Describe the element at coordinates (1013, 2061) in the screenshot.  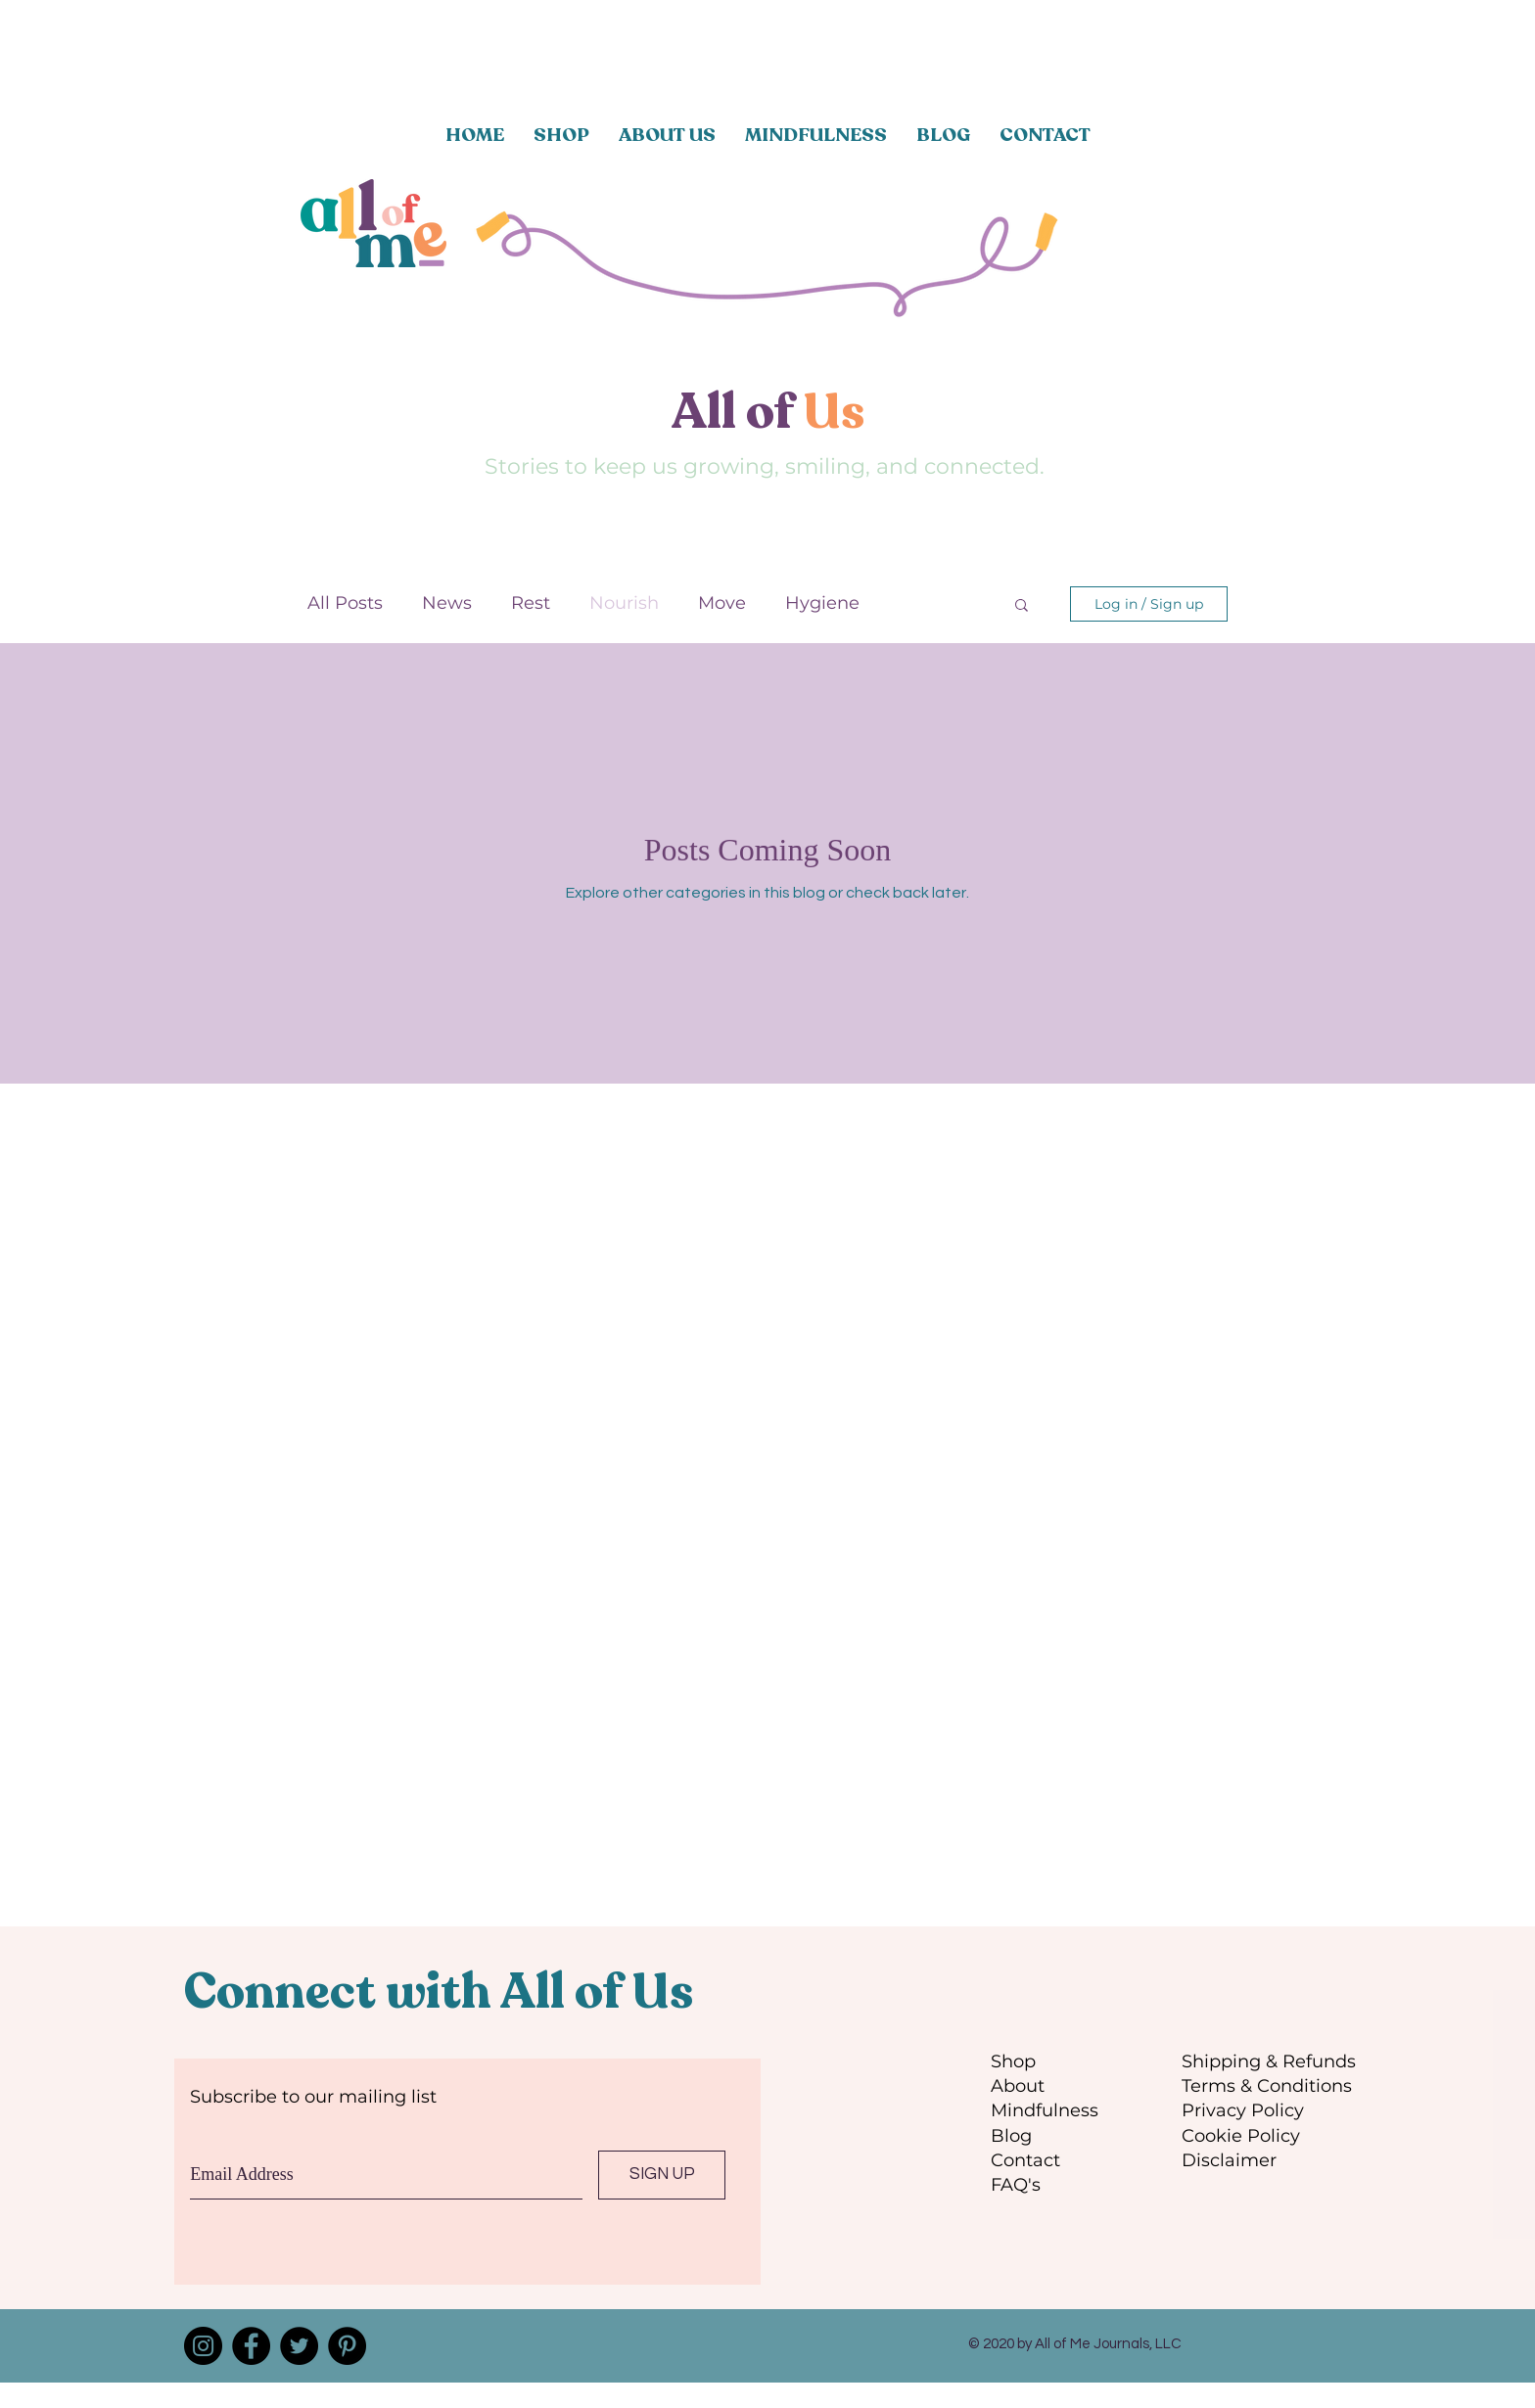
I see `Shop` at that location.